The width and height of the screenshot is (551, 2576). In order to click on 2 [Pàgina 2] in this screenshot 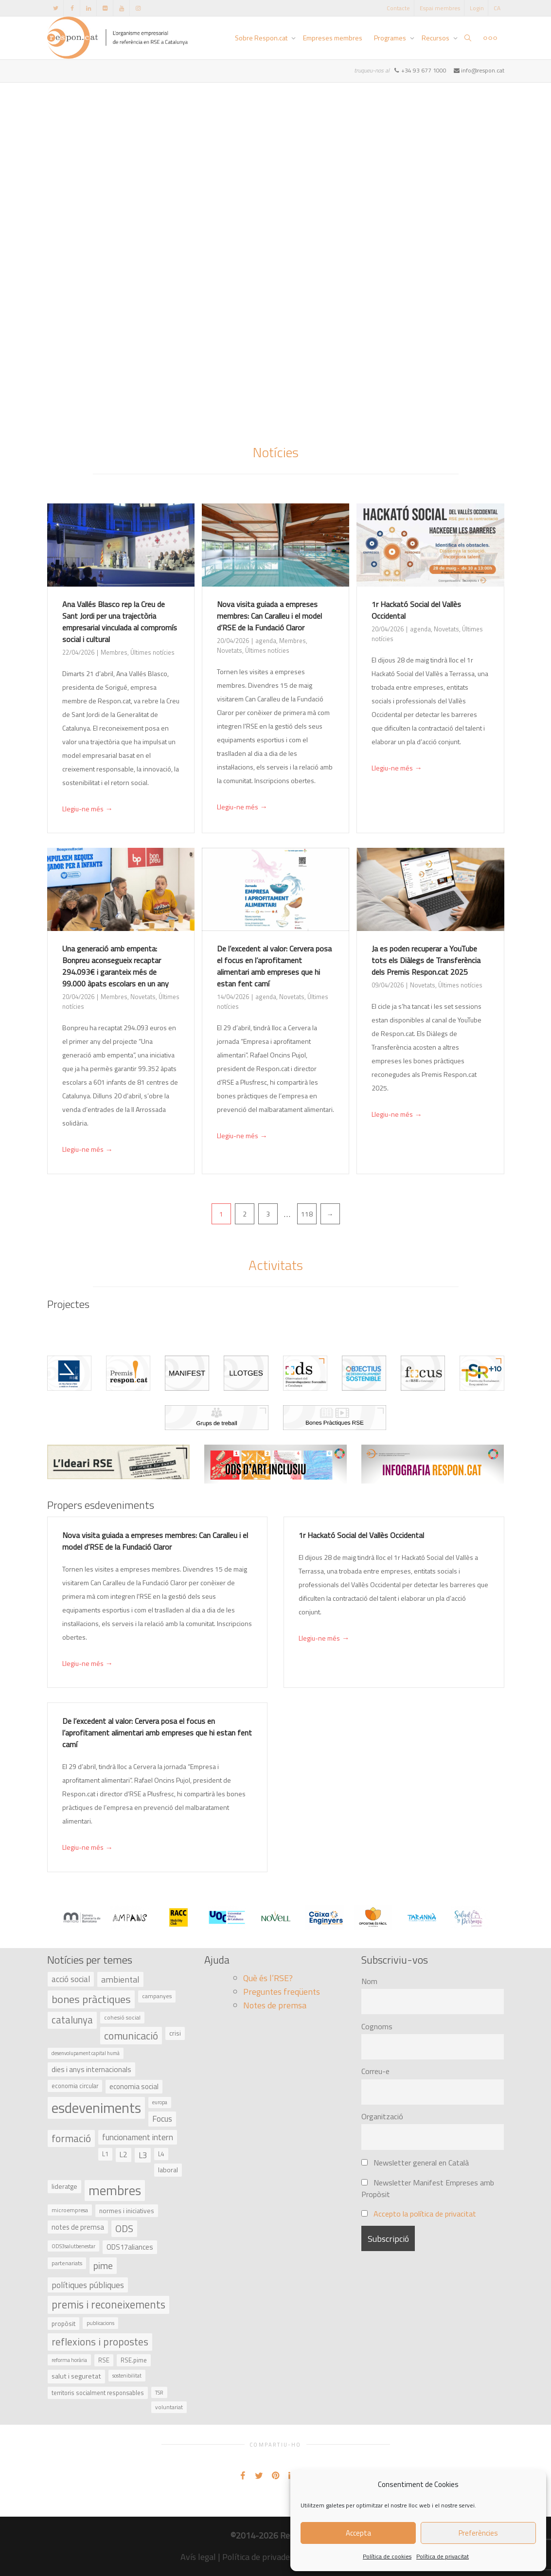, I will do `click(245, 1214)`.